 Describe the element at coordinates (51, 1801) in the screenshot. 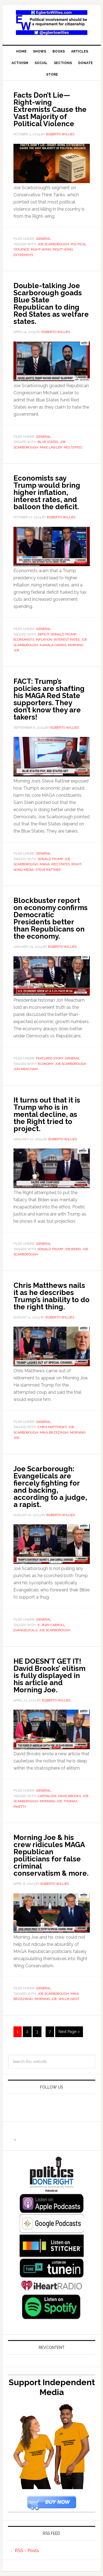

I see `Morning Joe` at that location.